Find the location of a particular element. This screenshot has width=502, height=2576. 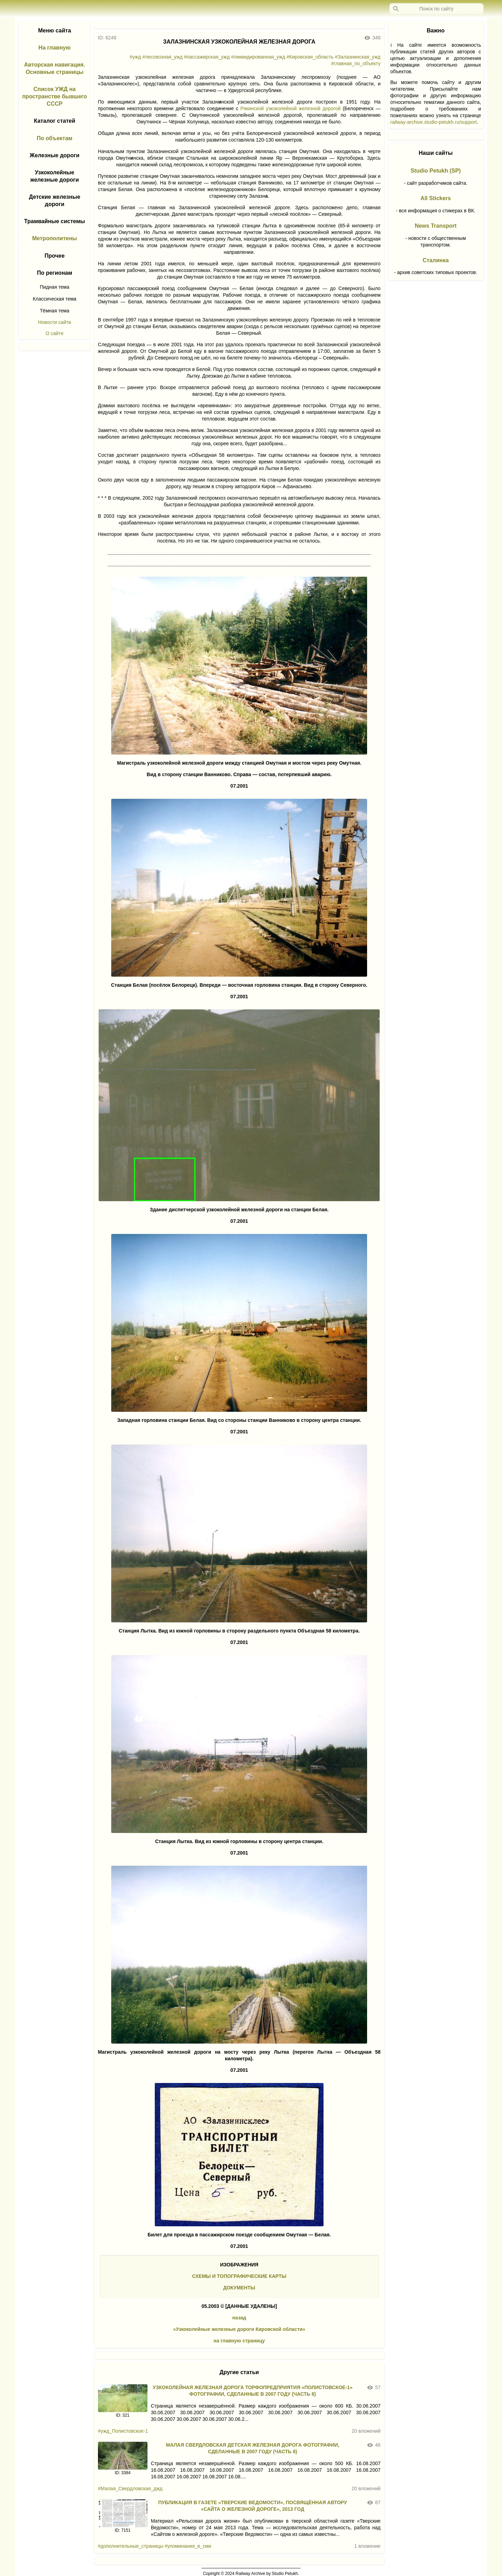

«Узкоколейные железные дороги Кировской области» is located at coordinates (239, 2329).